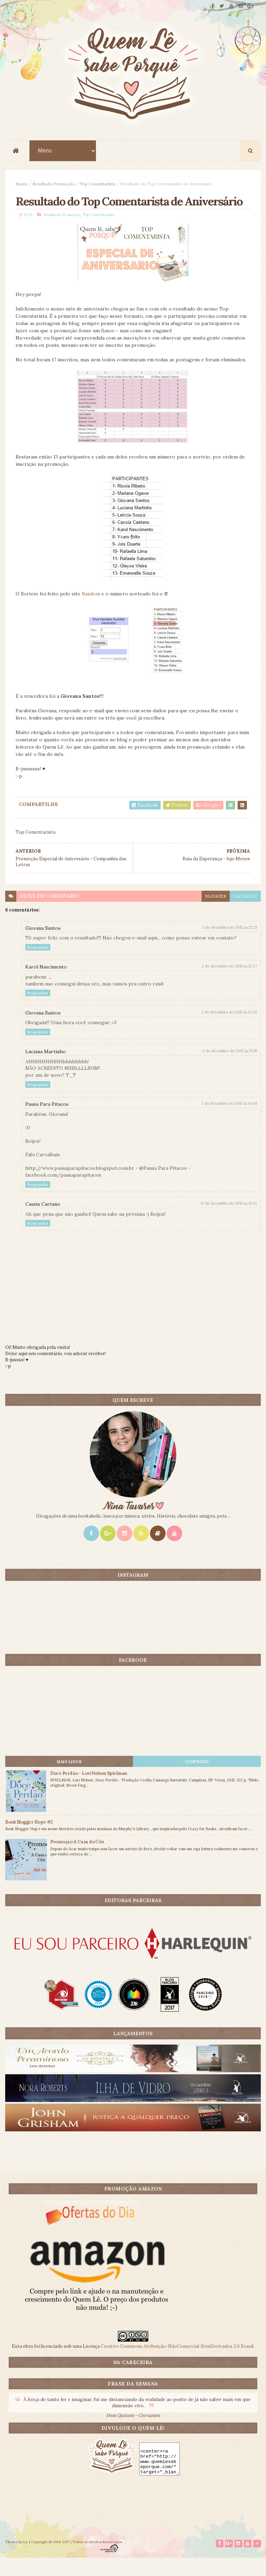 The height and width of the screenshot is (2576, 266). Describe the element at coordinates (37, 964) in the screenshot. I see `Responder` at that location.